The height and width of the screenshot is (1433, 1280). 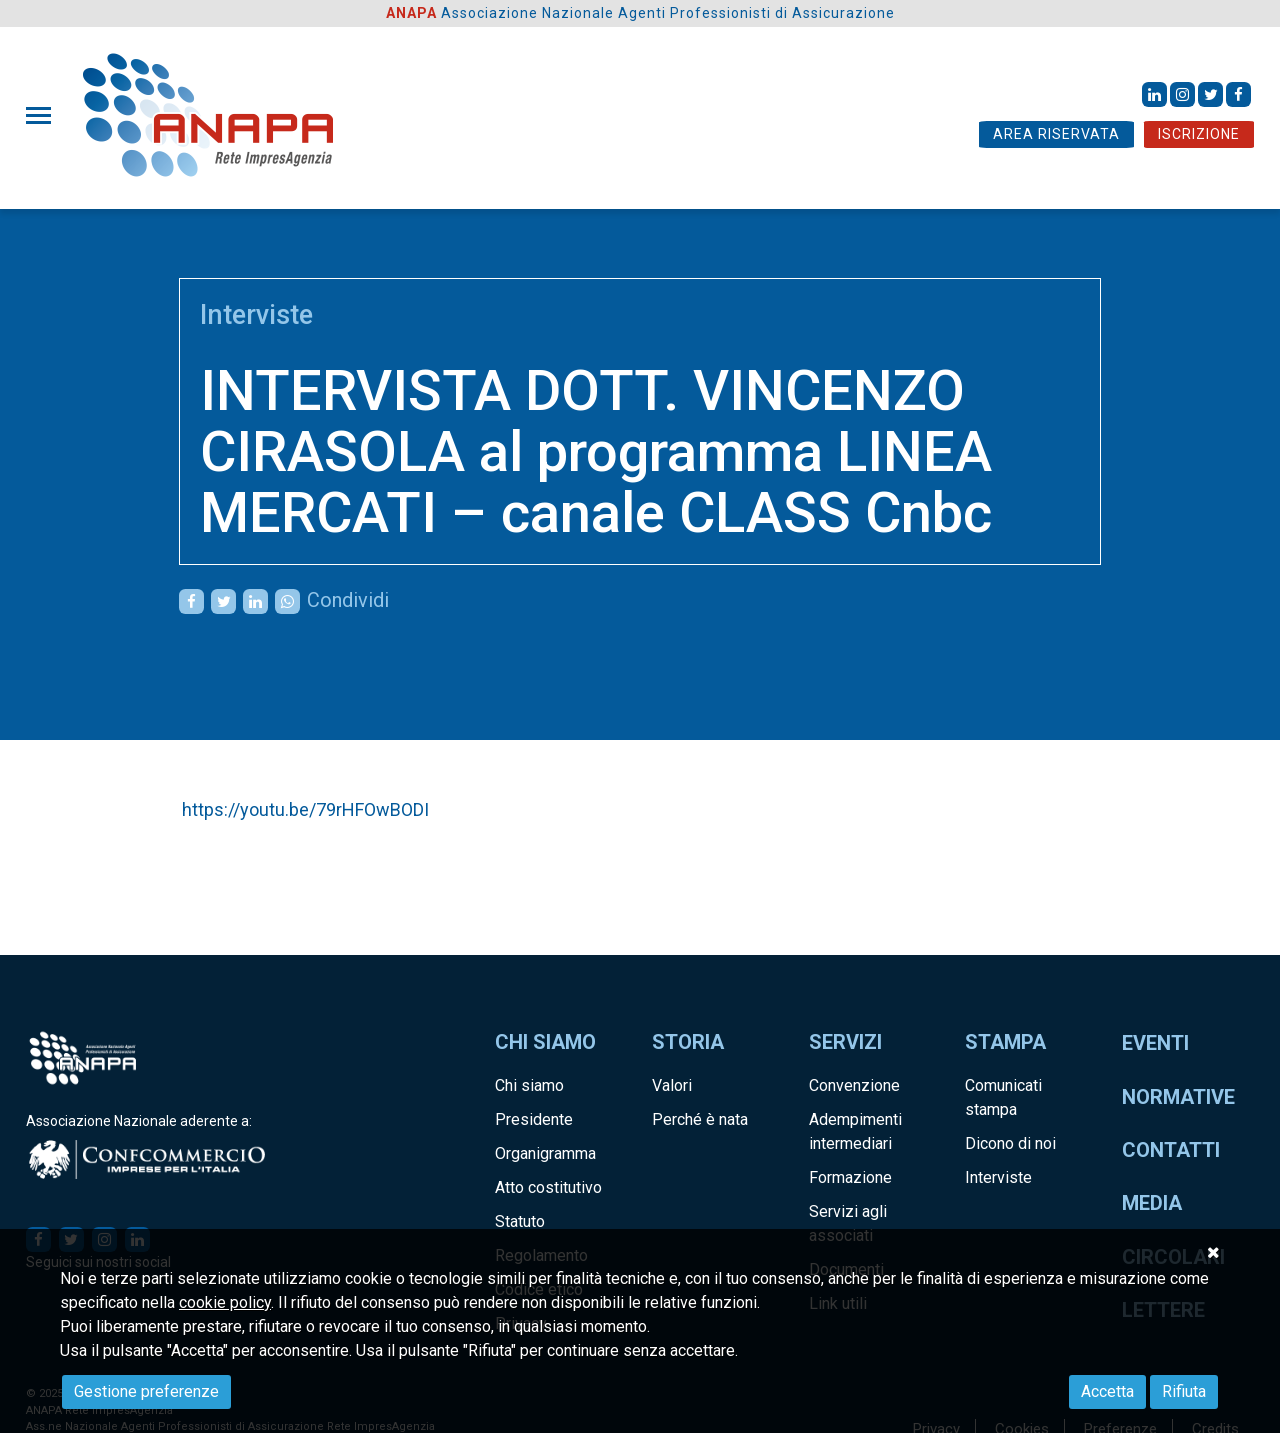 I want to click on Atto costitutivo, so click(x=548, y=1187).